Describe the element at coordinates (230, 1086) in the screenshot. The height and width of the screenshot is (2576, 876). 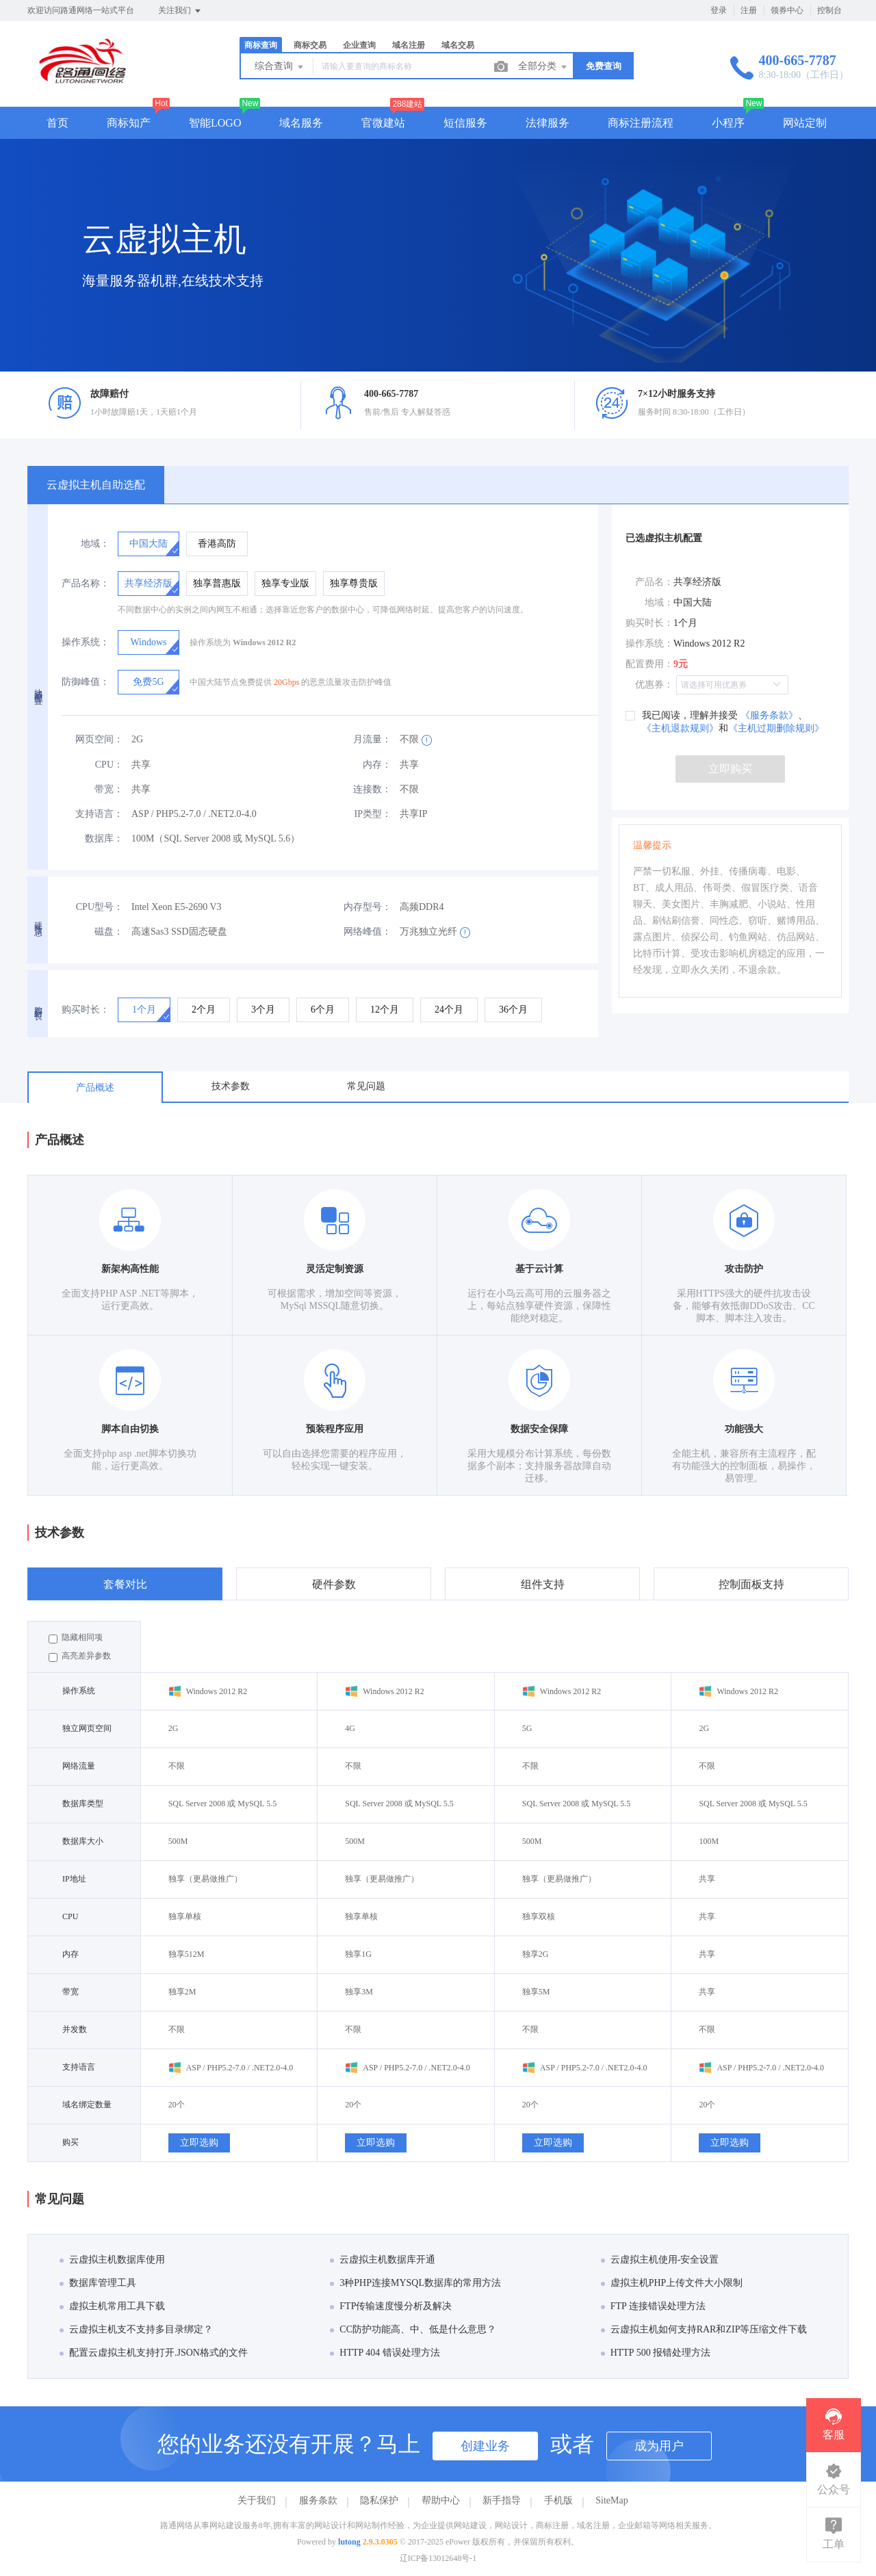
I see `技术参数` at that location.